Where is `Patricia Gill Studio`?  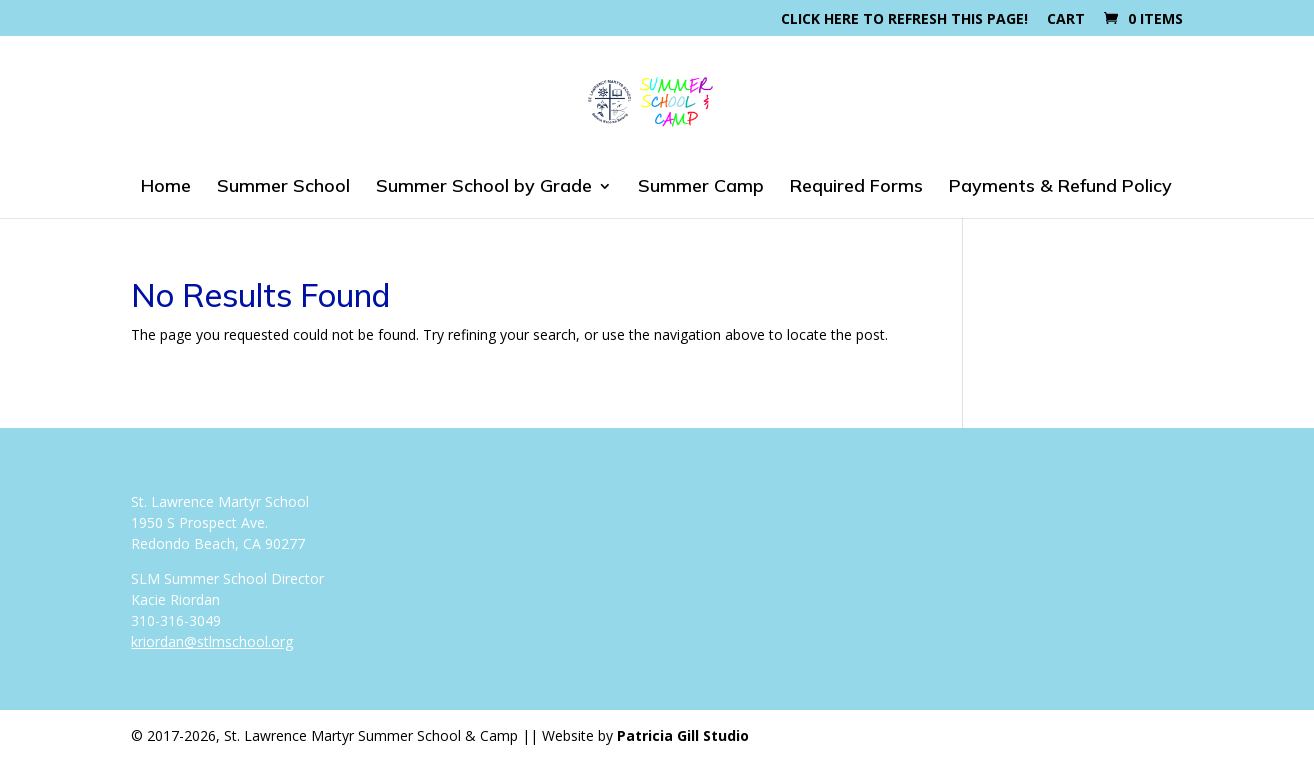 Patricia Gill Studio is located at coordinates (683, 735).